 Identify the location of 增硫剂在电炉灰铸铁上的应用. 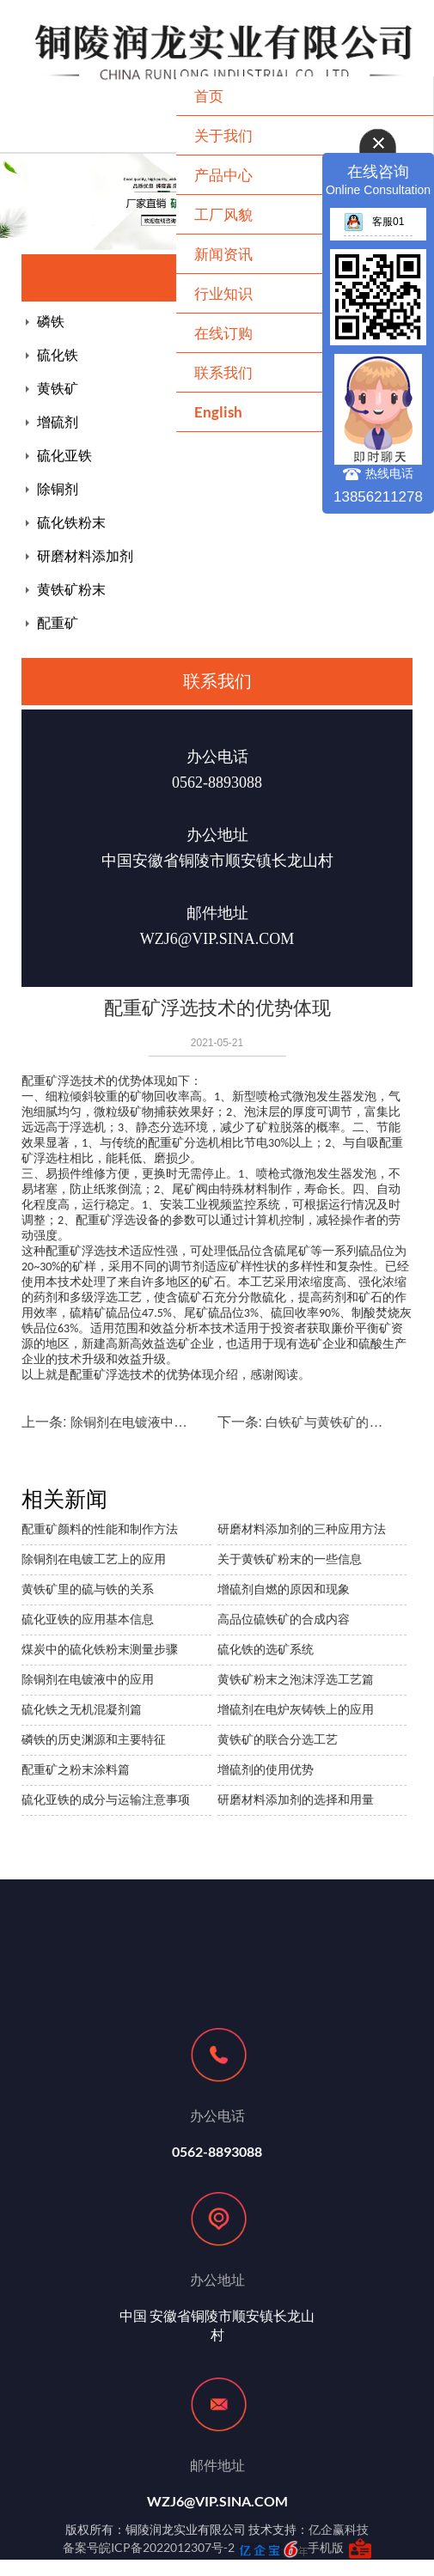
(295, 1709).